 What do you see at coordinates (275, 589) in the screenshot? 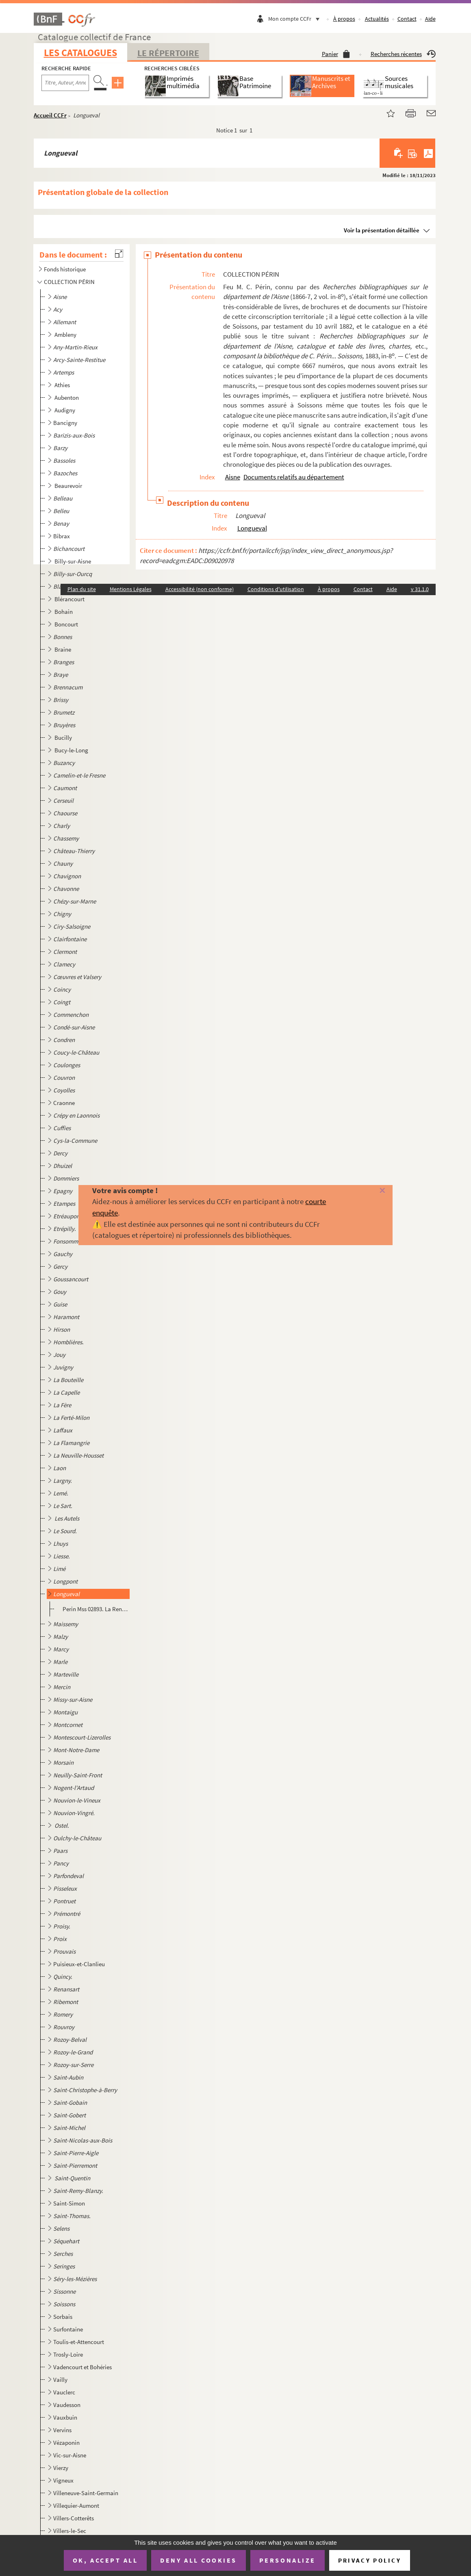
I see `Conditions d'utilisation` at bounding box center [275, 589].